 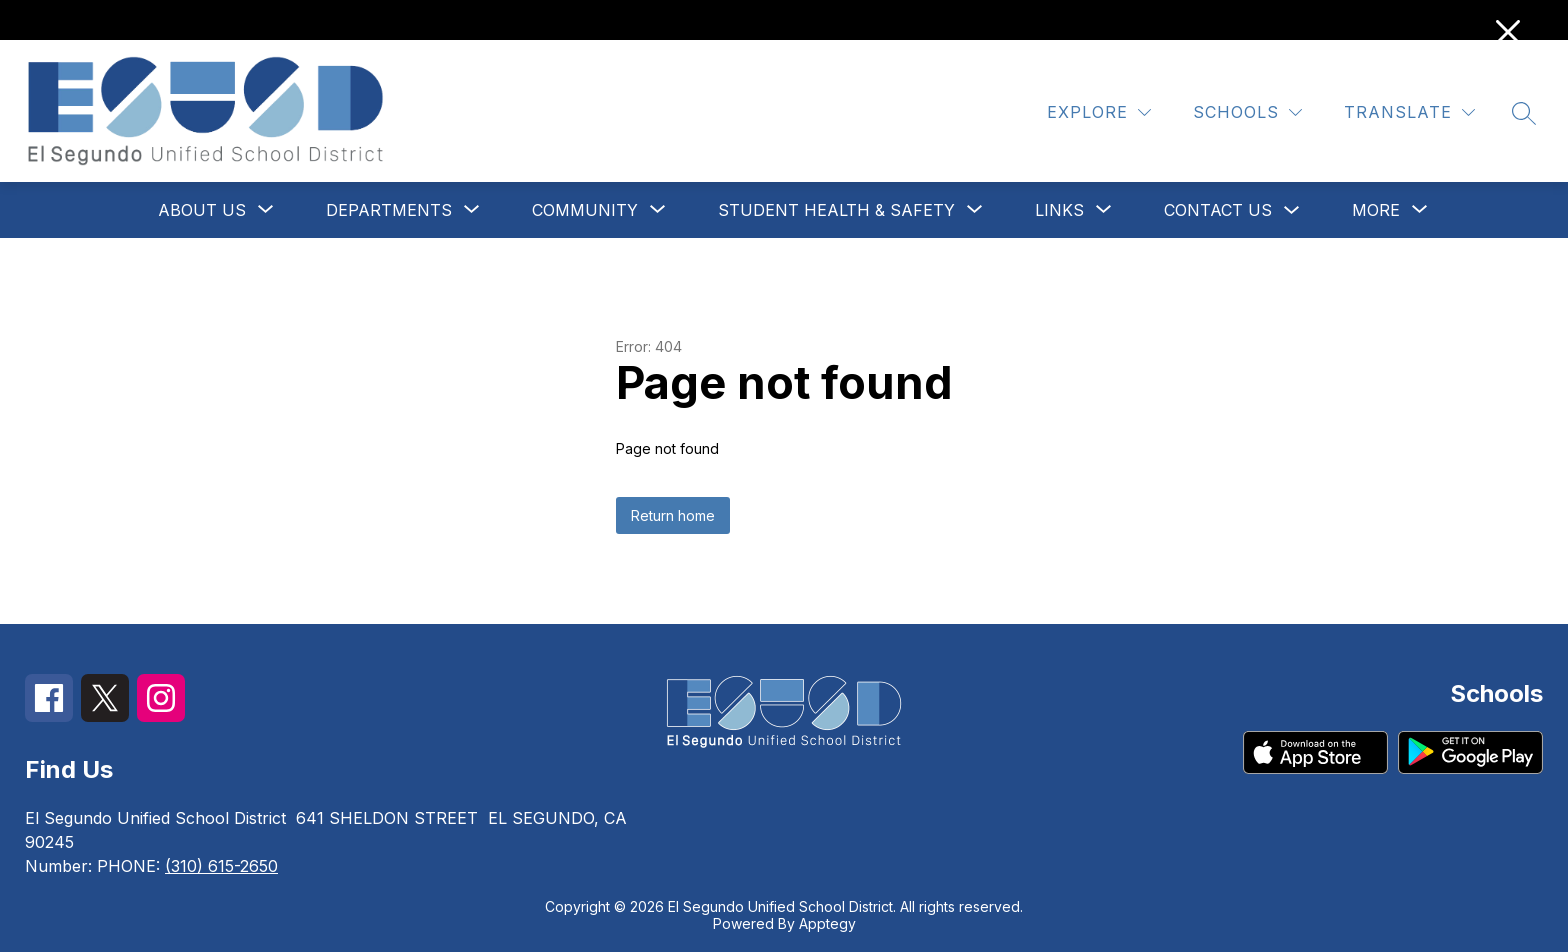 I want to click on Apptegy, so click(x=827, y=923).